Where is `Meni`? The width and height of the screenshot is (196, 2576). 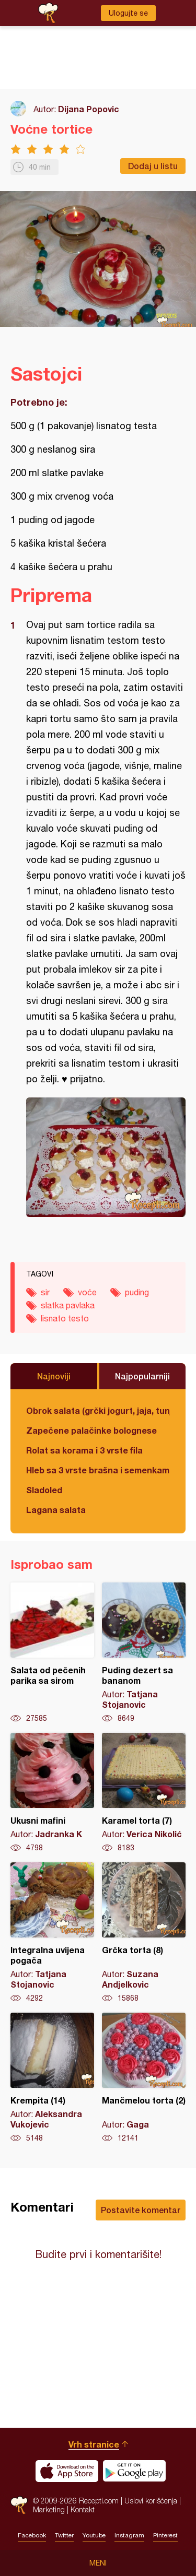 Meni is located at coordinates (98, 2563).